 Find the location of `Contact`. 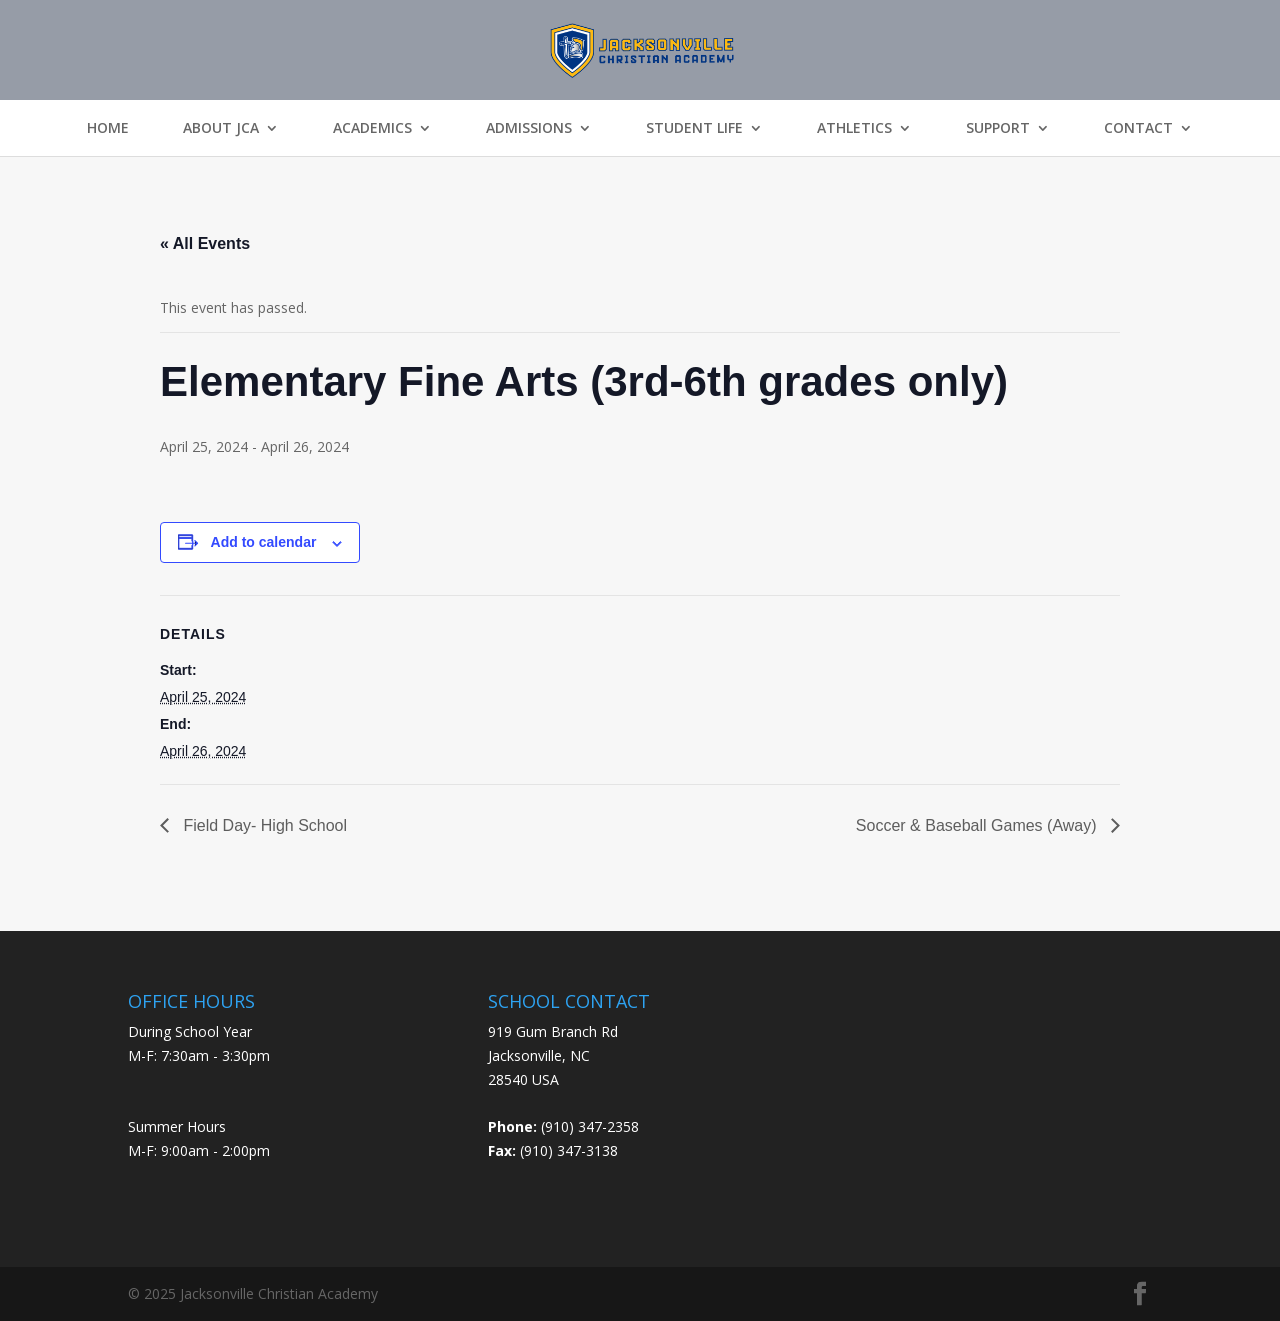

Contact is located at coordinates (1138, 128).